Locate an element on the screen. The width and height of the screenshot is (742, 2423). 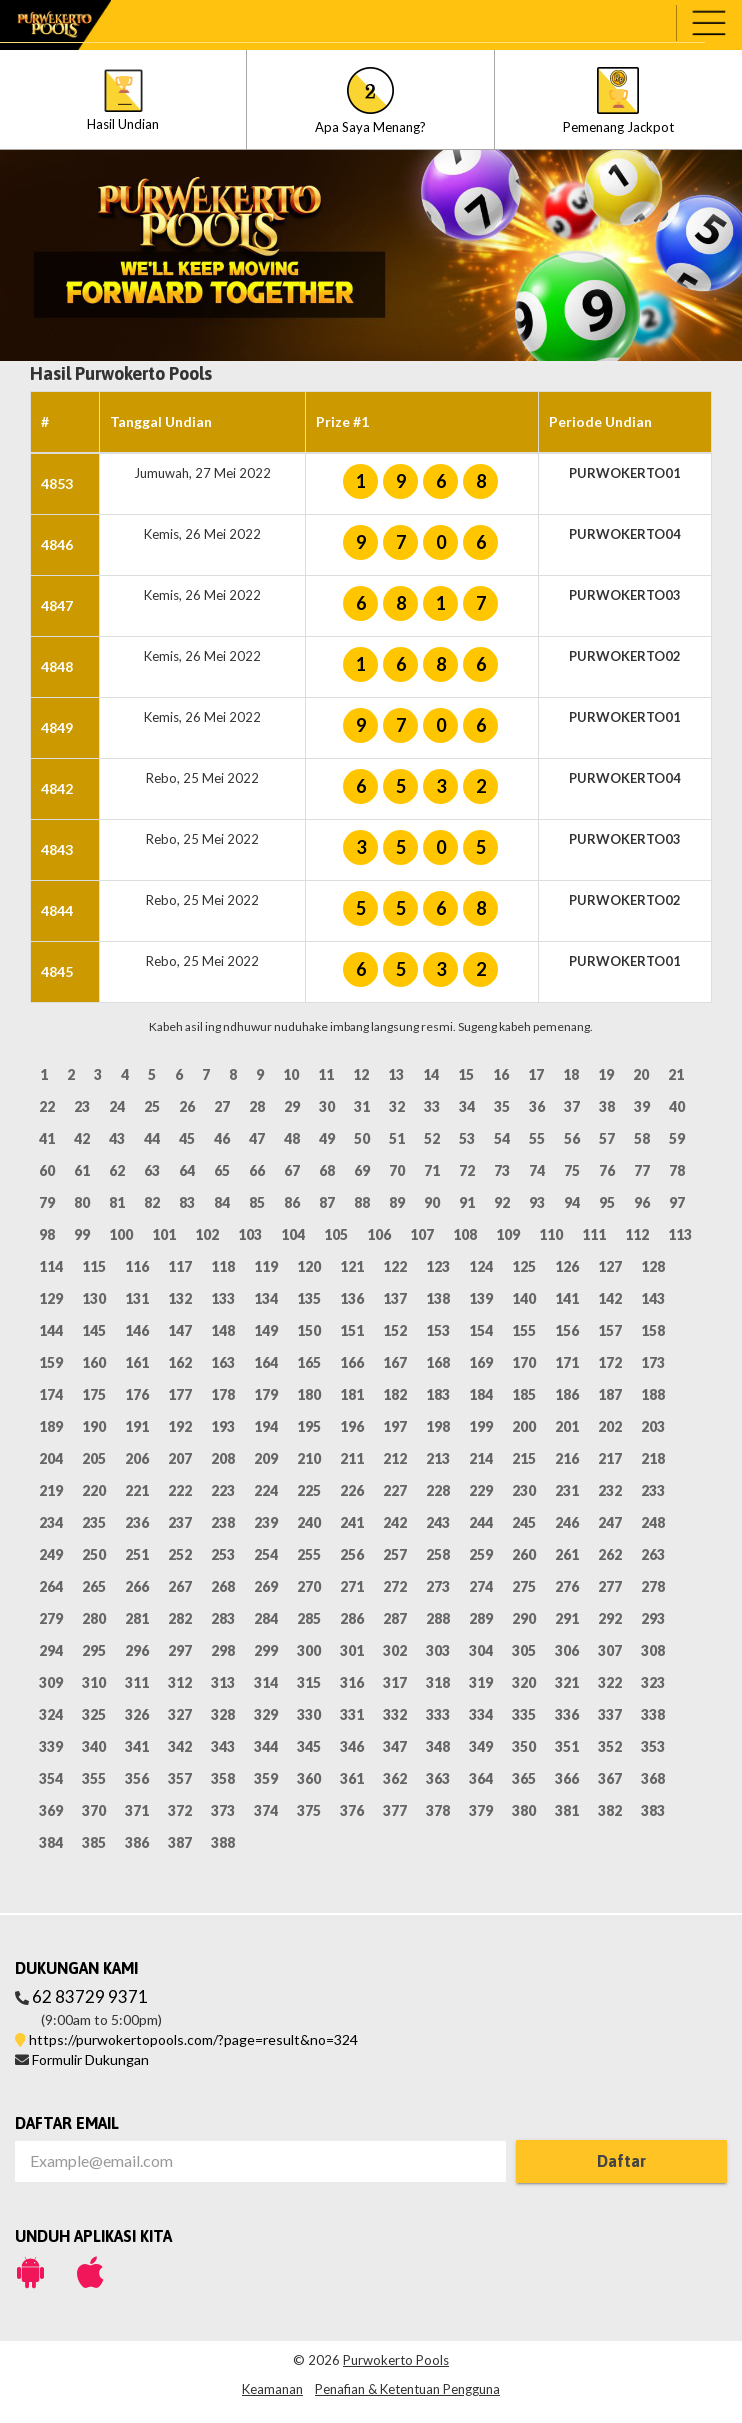
248 is located at coordinates (653, 1522).